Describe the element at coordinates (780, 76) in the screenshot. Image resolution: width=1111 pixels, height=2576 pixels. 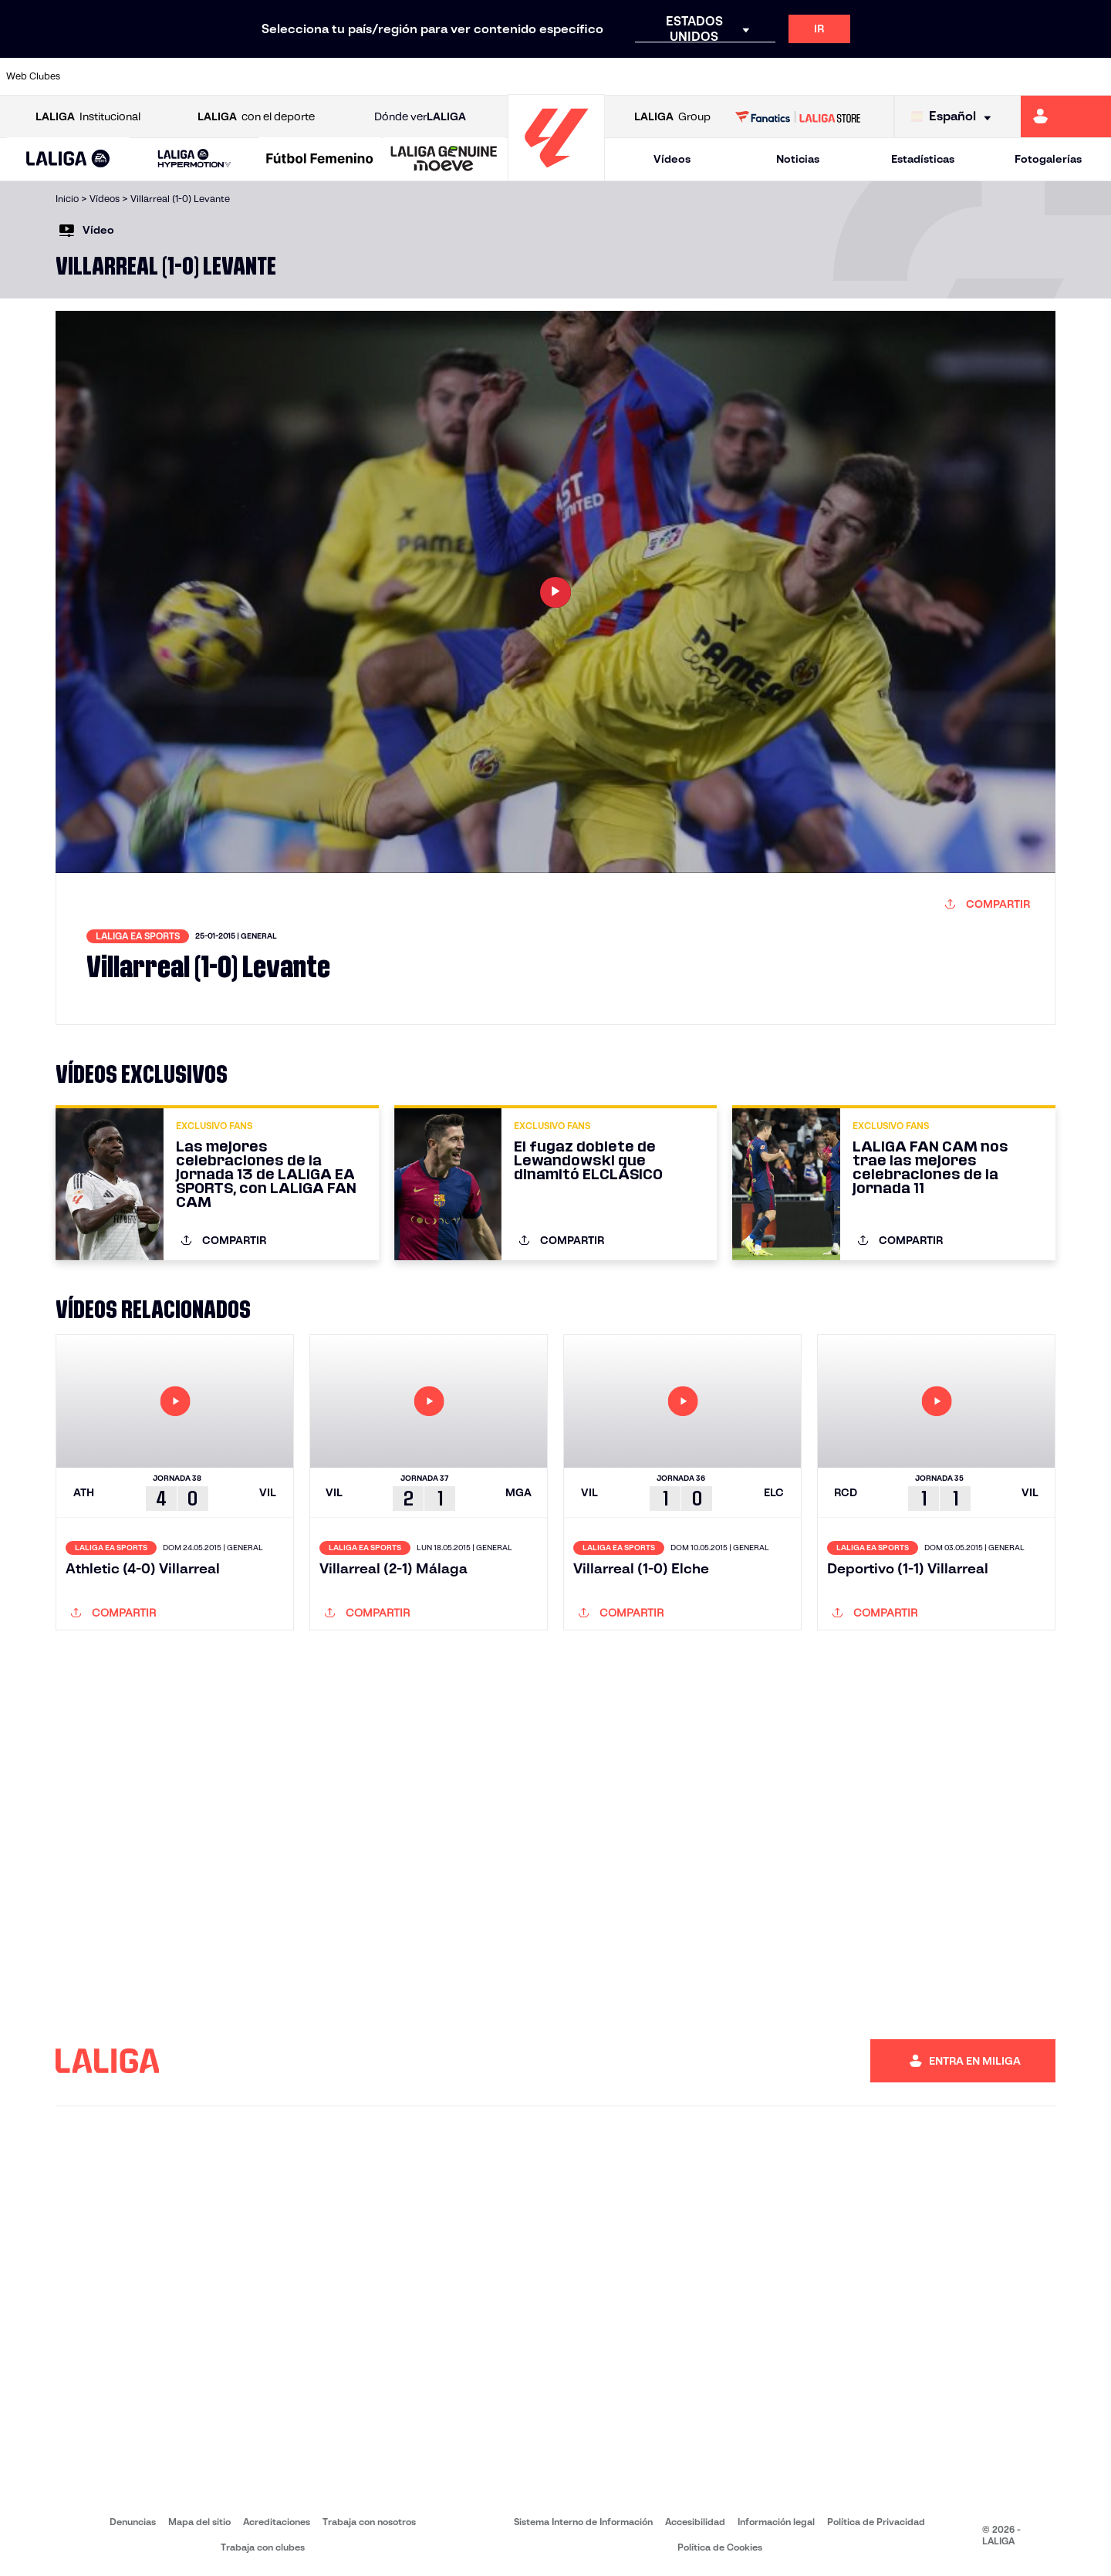
I see `[Ir a https://www.realbetisbalompie.es/]` at that location.